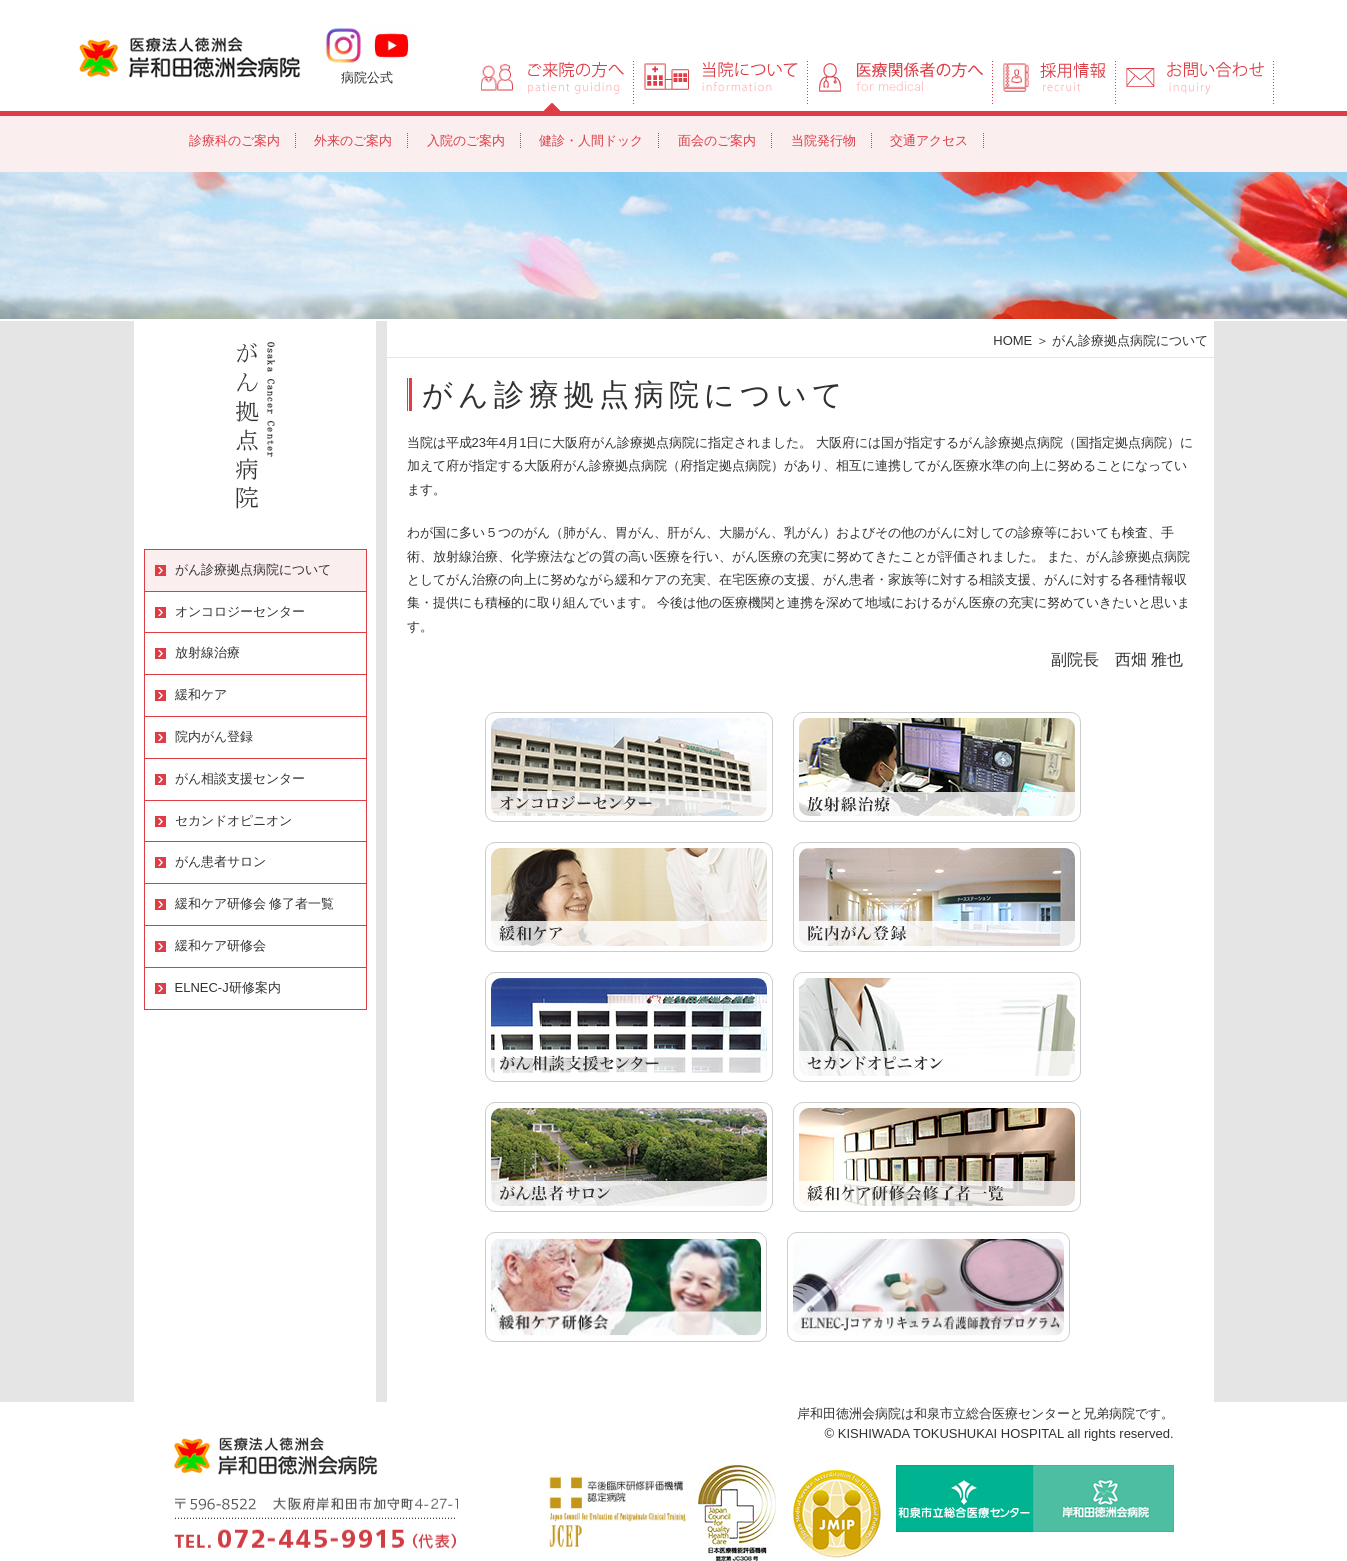 Image resolution: width=1347 pixels, height=1561 pixels. I want to click on 健診・人間ドック, so click(591, 140).